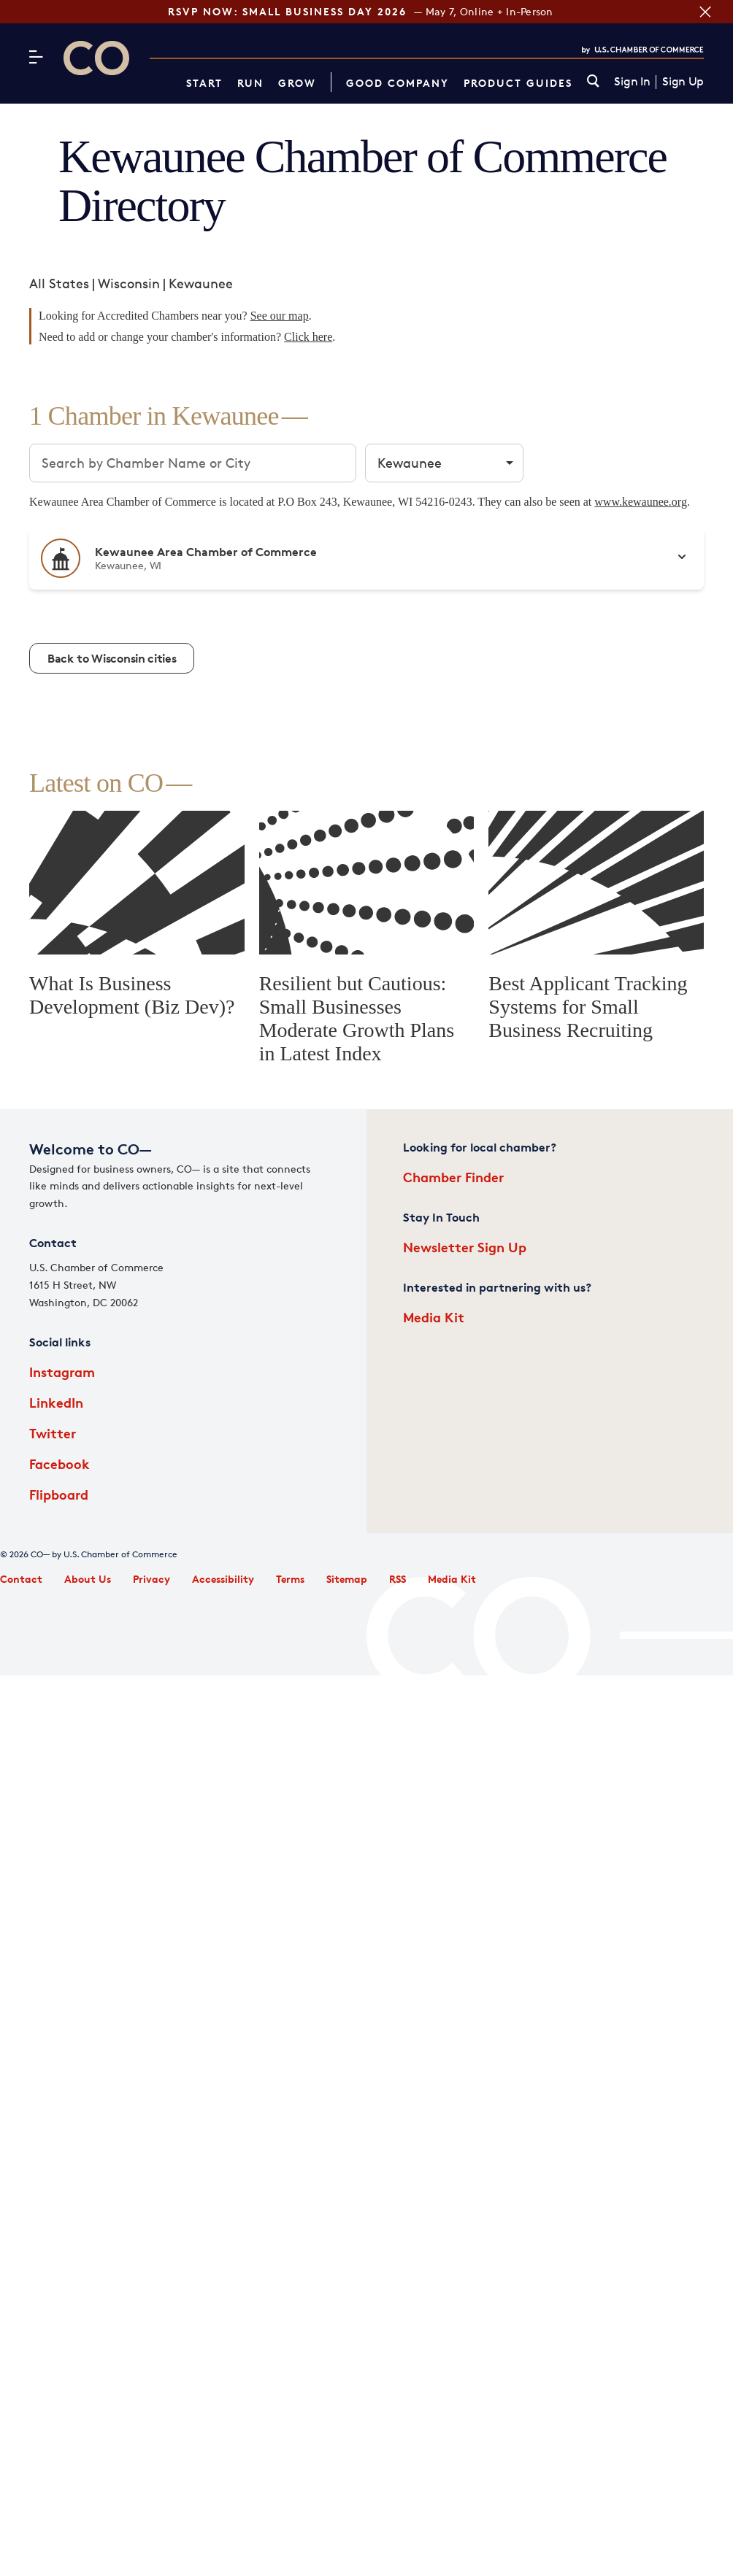 This screenshot has height=2576, width=733. What do you see at coordinates (683, 81) in the screenshot?
I see `Sign Up` at bounding box center [683, 81].